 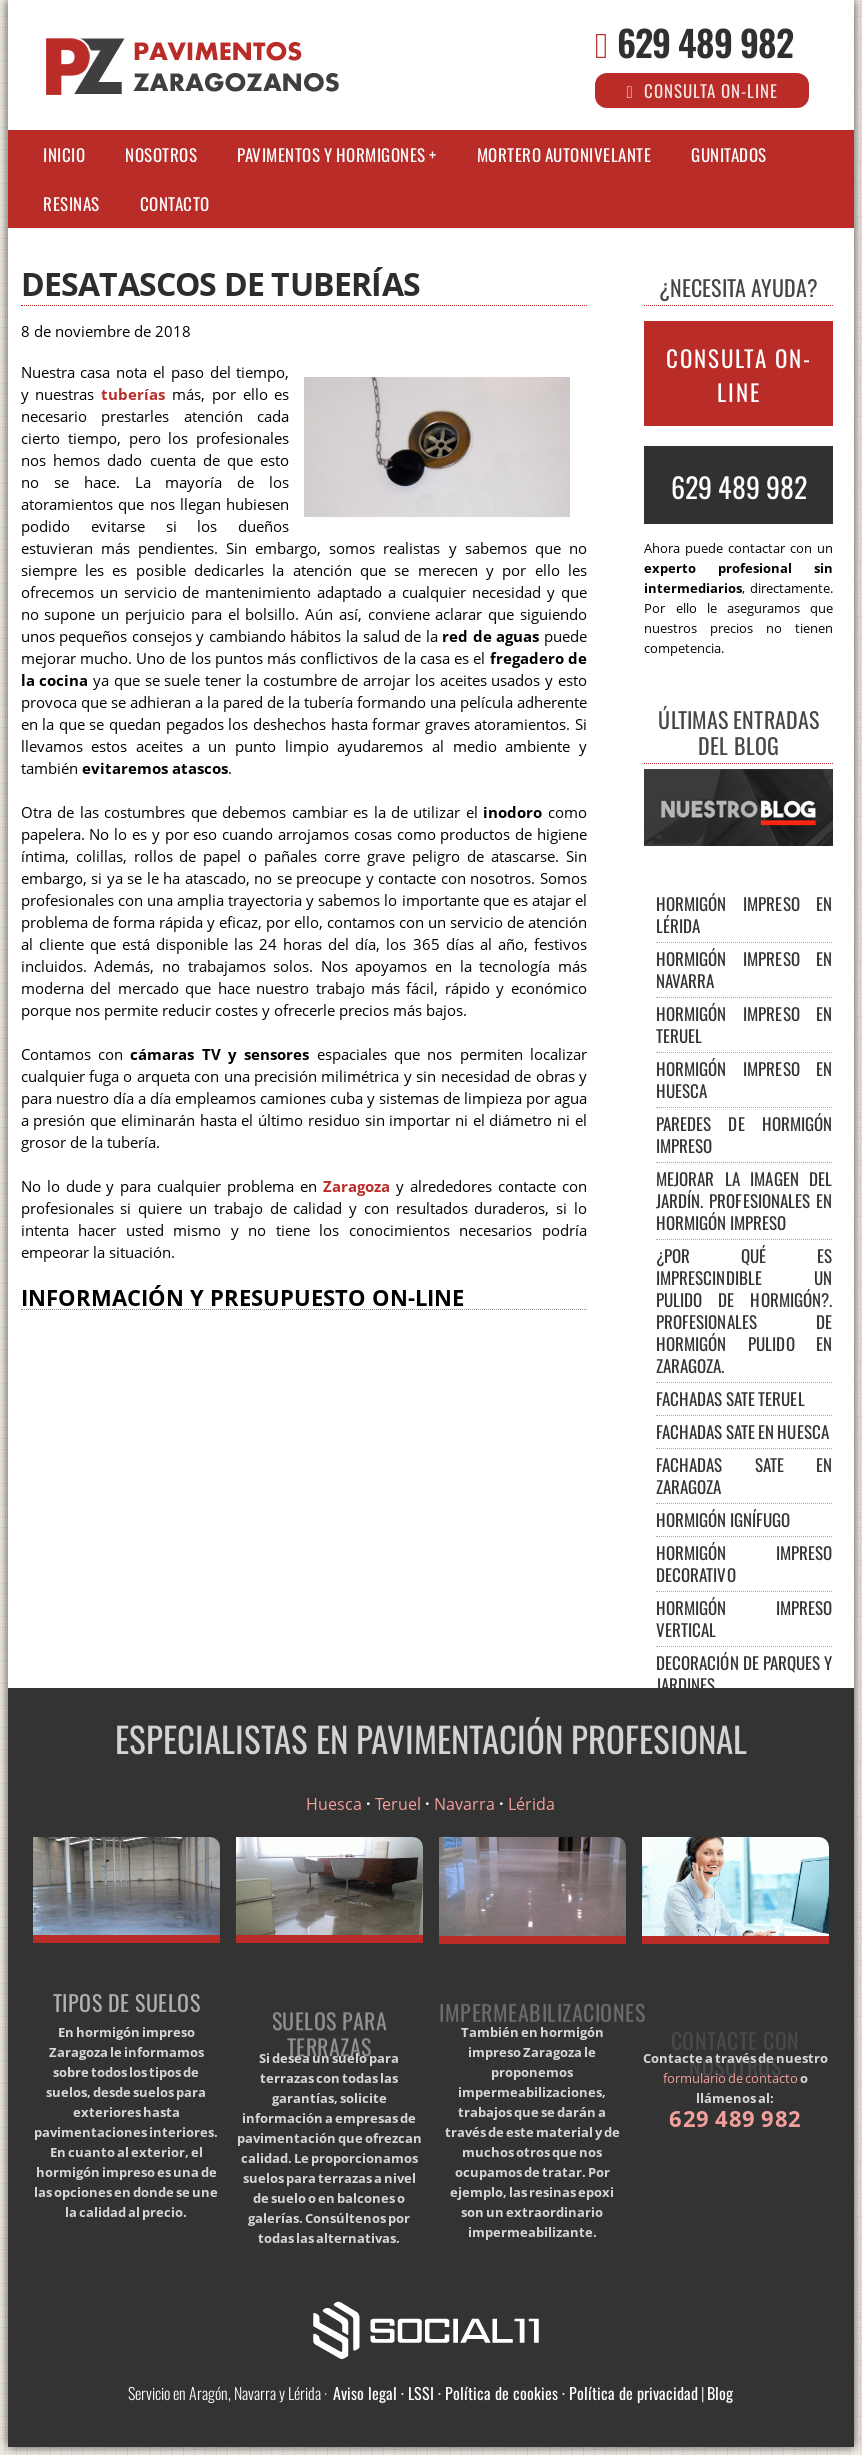 What do you see at coordinates (334, 1804) in the screenshot?
I see `Huesca` at bounding box center [334, 1804].